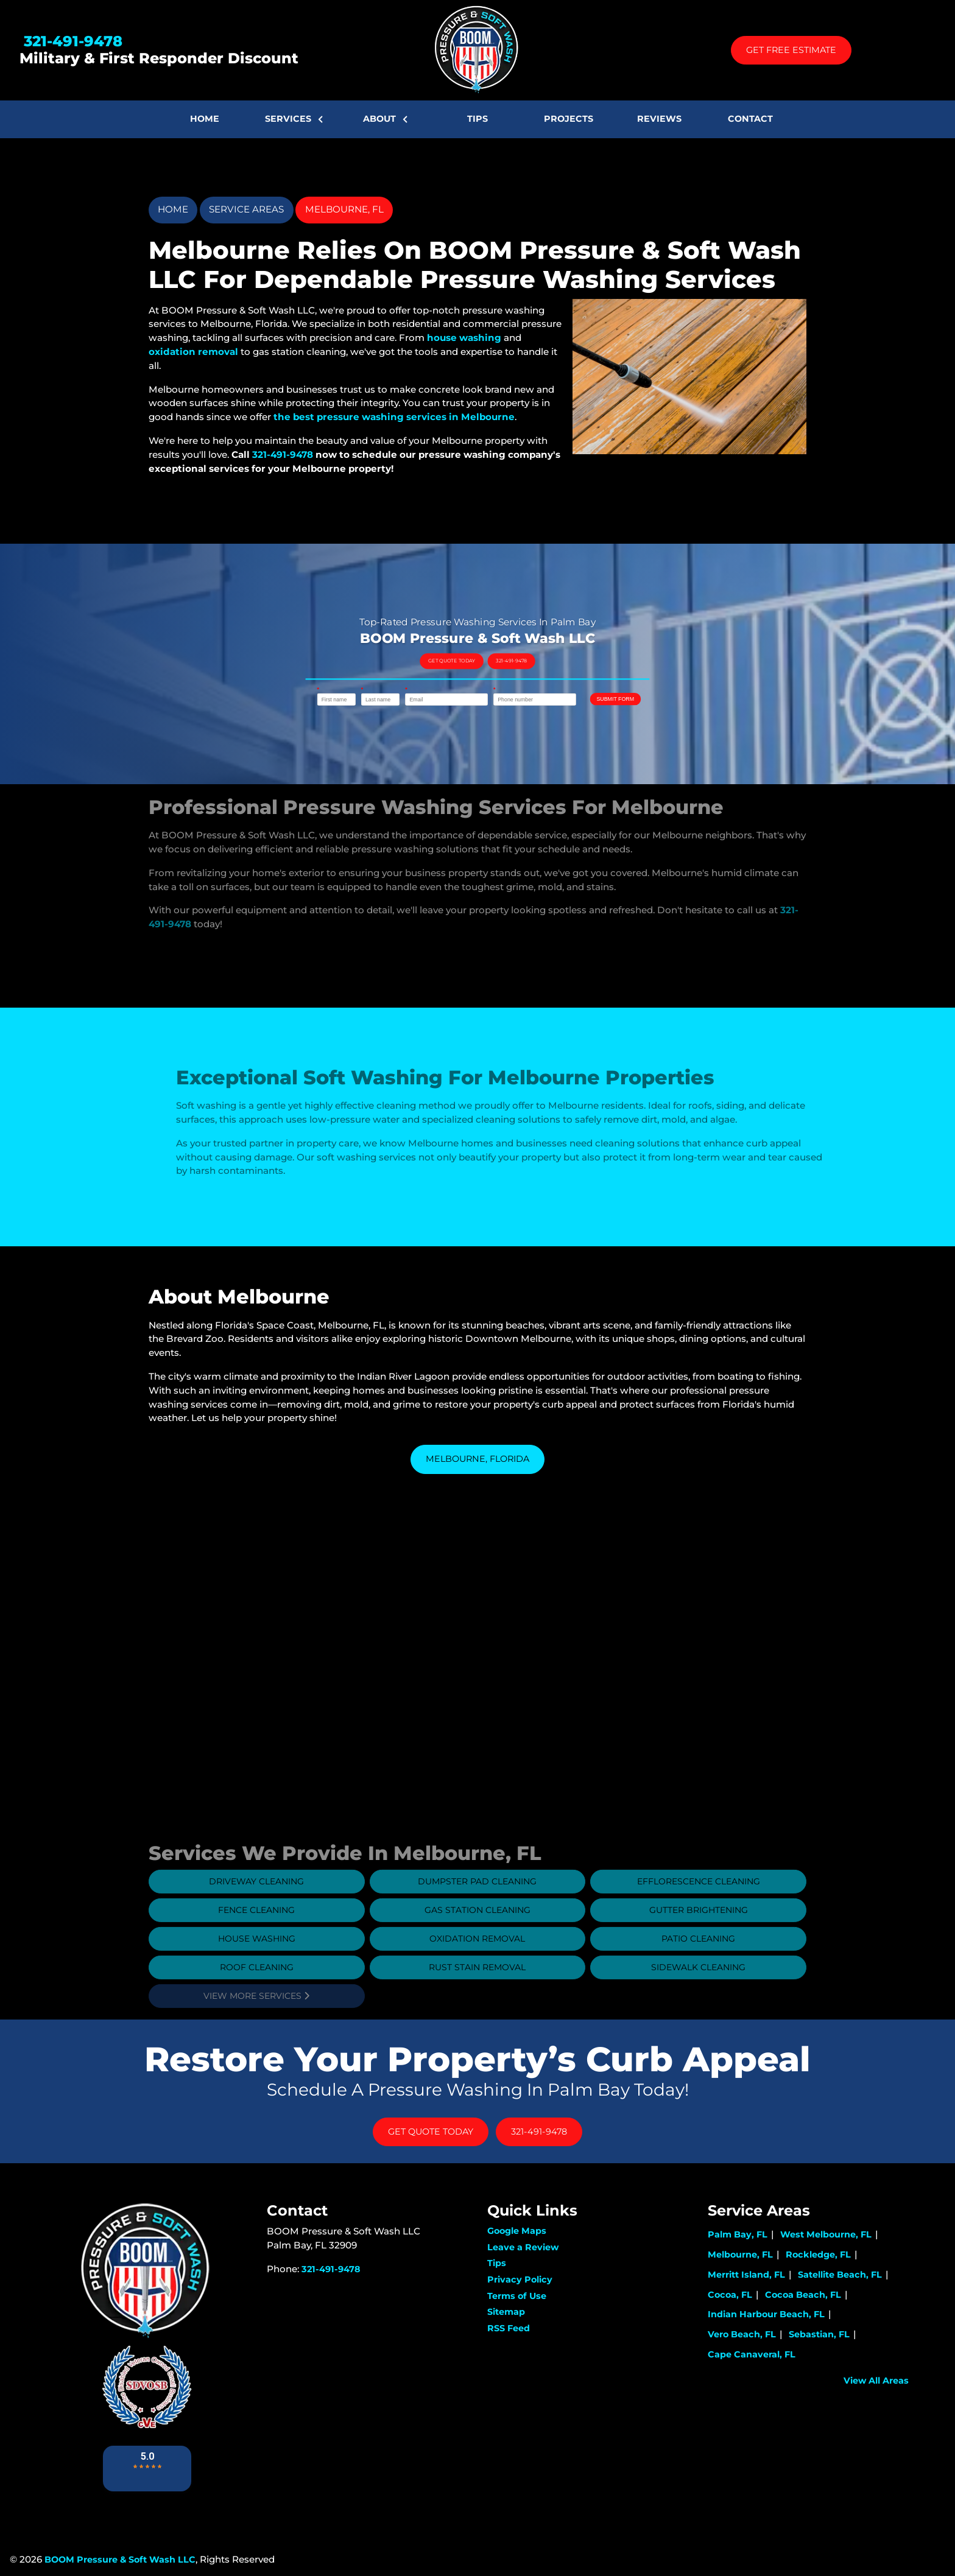  Describe the element at coordinates (737, 2234) in the screenshot. I see `Palm Bay, FL` at that location.